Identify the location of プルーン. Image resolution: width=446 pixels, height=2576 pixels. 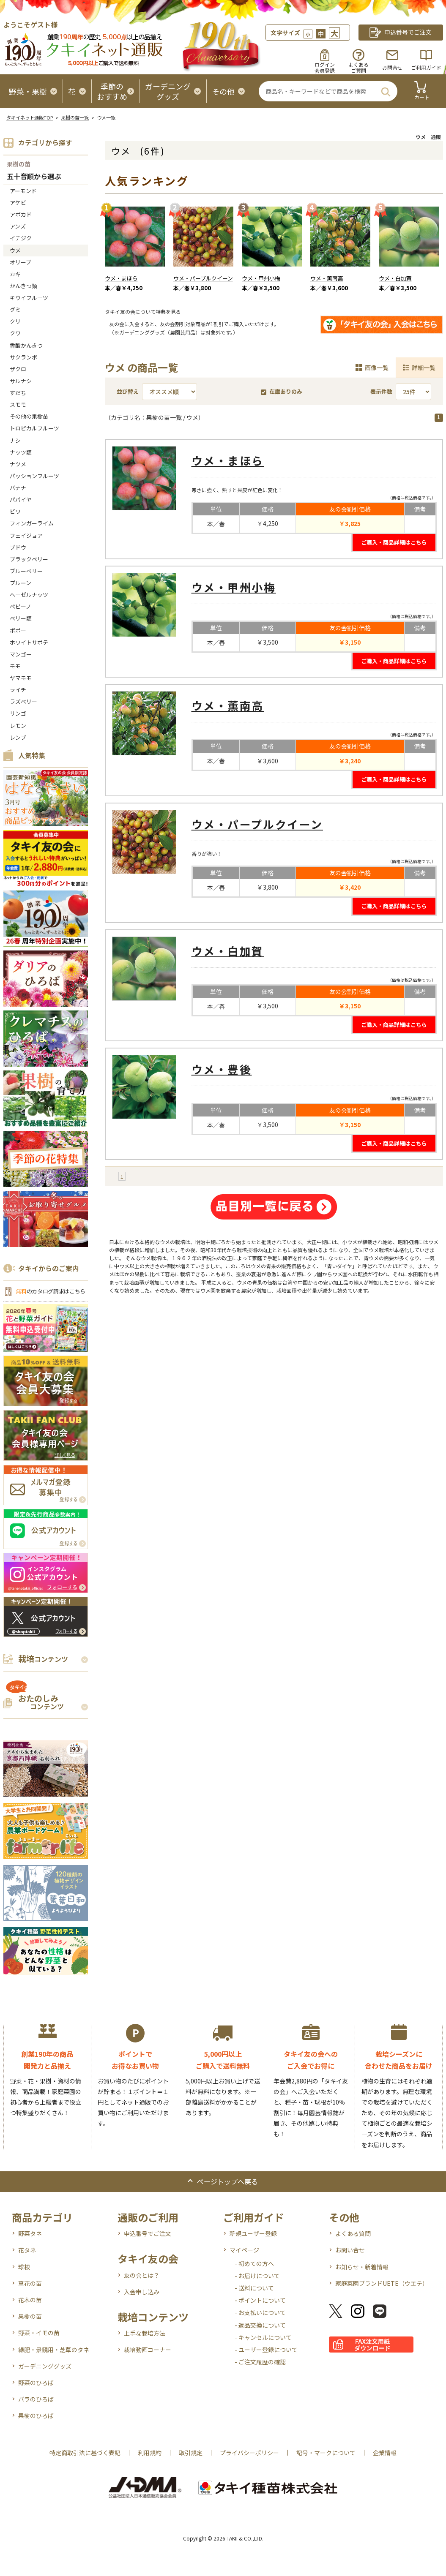
(20, 583).